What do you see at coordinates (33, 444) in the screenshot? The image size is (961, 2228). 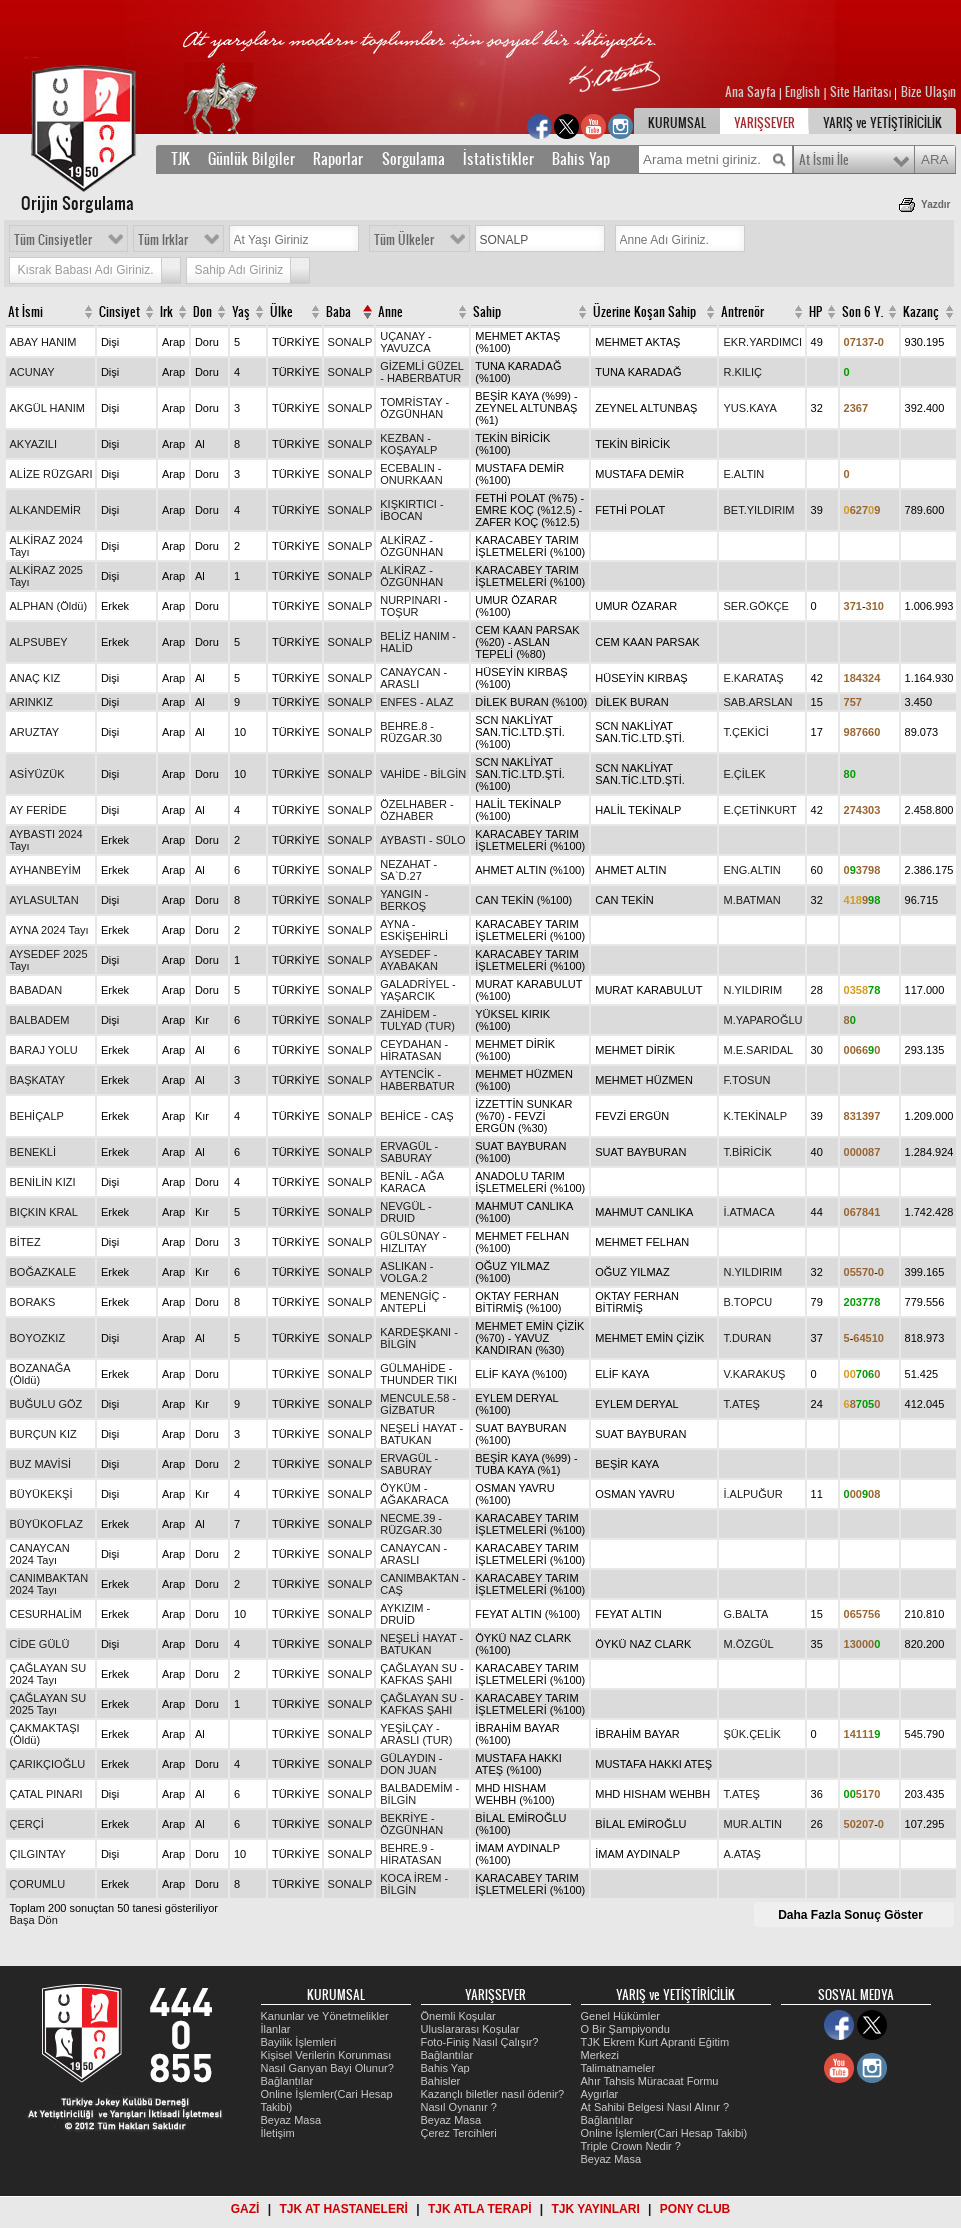 I see `AKYAZILI` at bounding box center [33, 444].